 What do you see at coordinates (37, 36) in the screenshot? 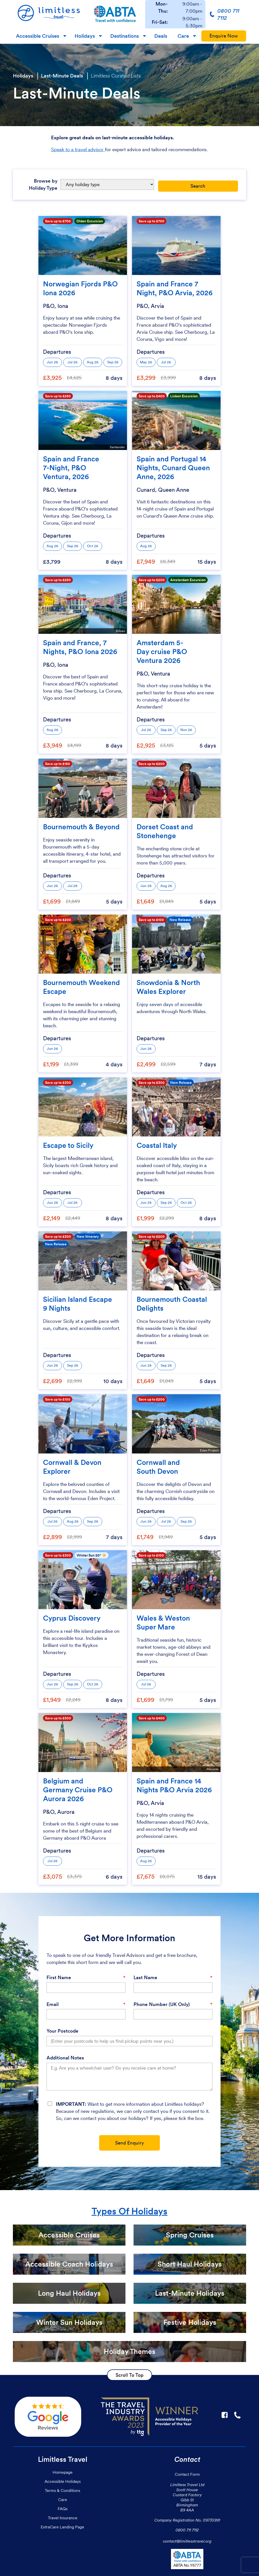
I see `Accessible Cruises` at bounding box center [37, 36].